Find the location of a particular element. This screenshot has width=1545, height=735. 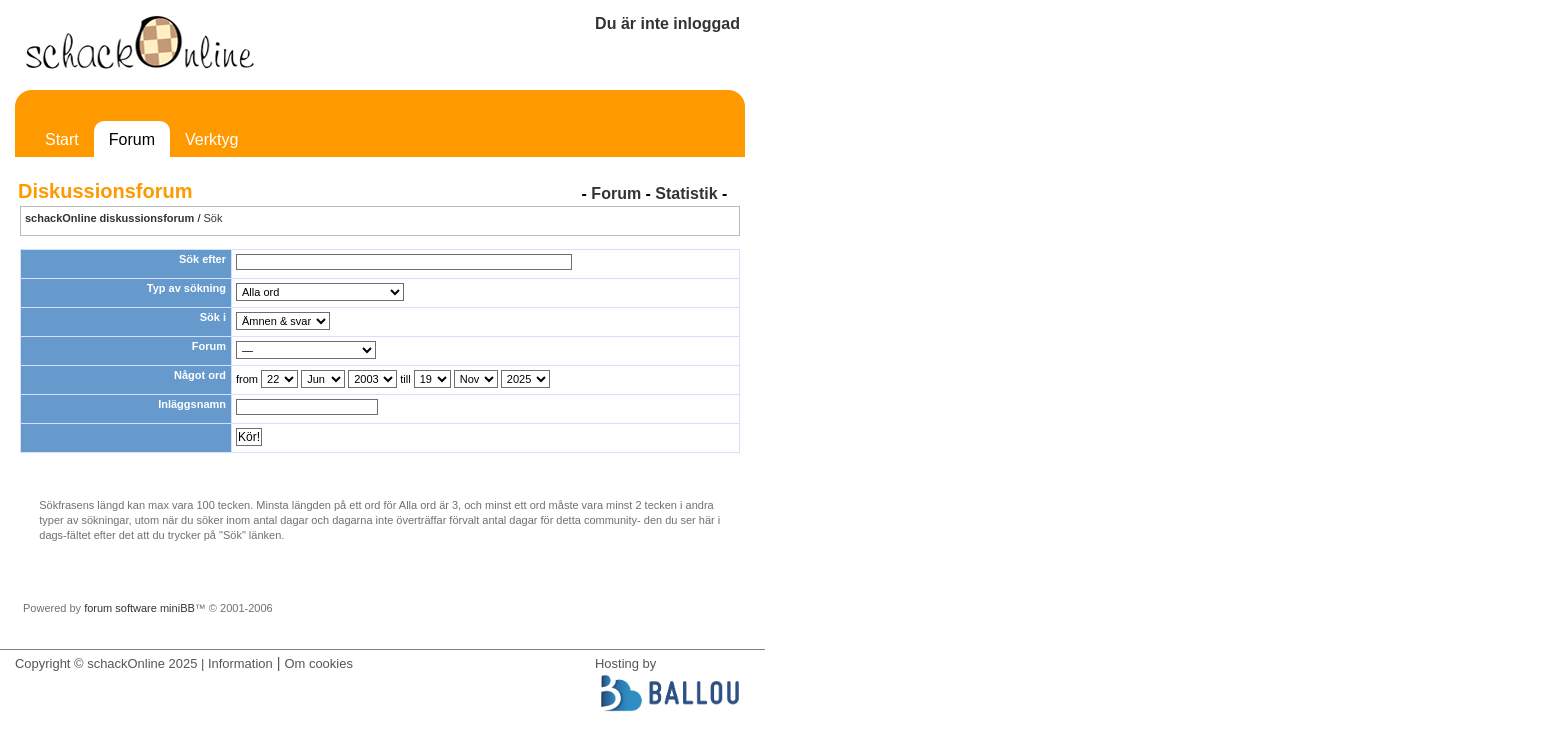

forum software miniBB is located at coordinates (139, 608).